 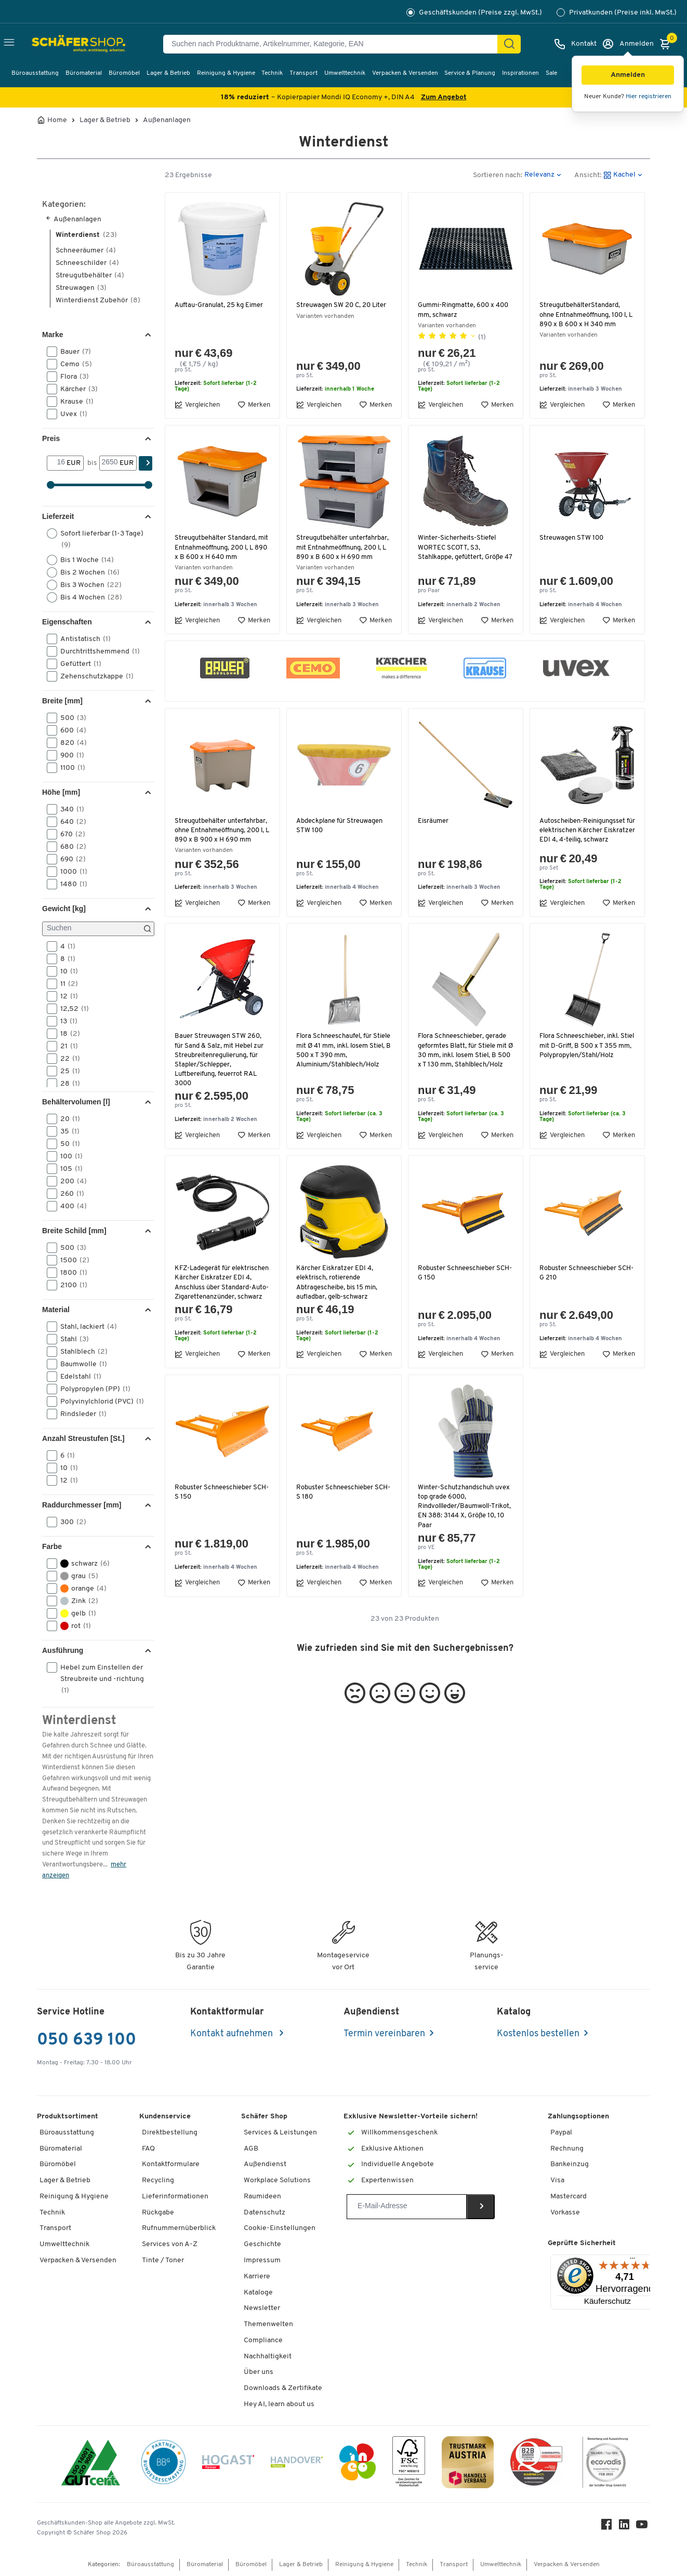 What do you see at coordinates (58, 44) in the screenshot?
I see `[Schäfer Shop - ssh.shop_description]` at bounding box center [58, 44].